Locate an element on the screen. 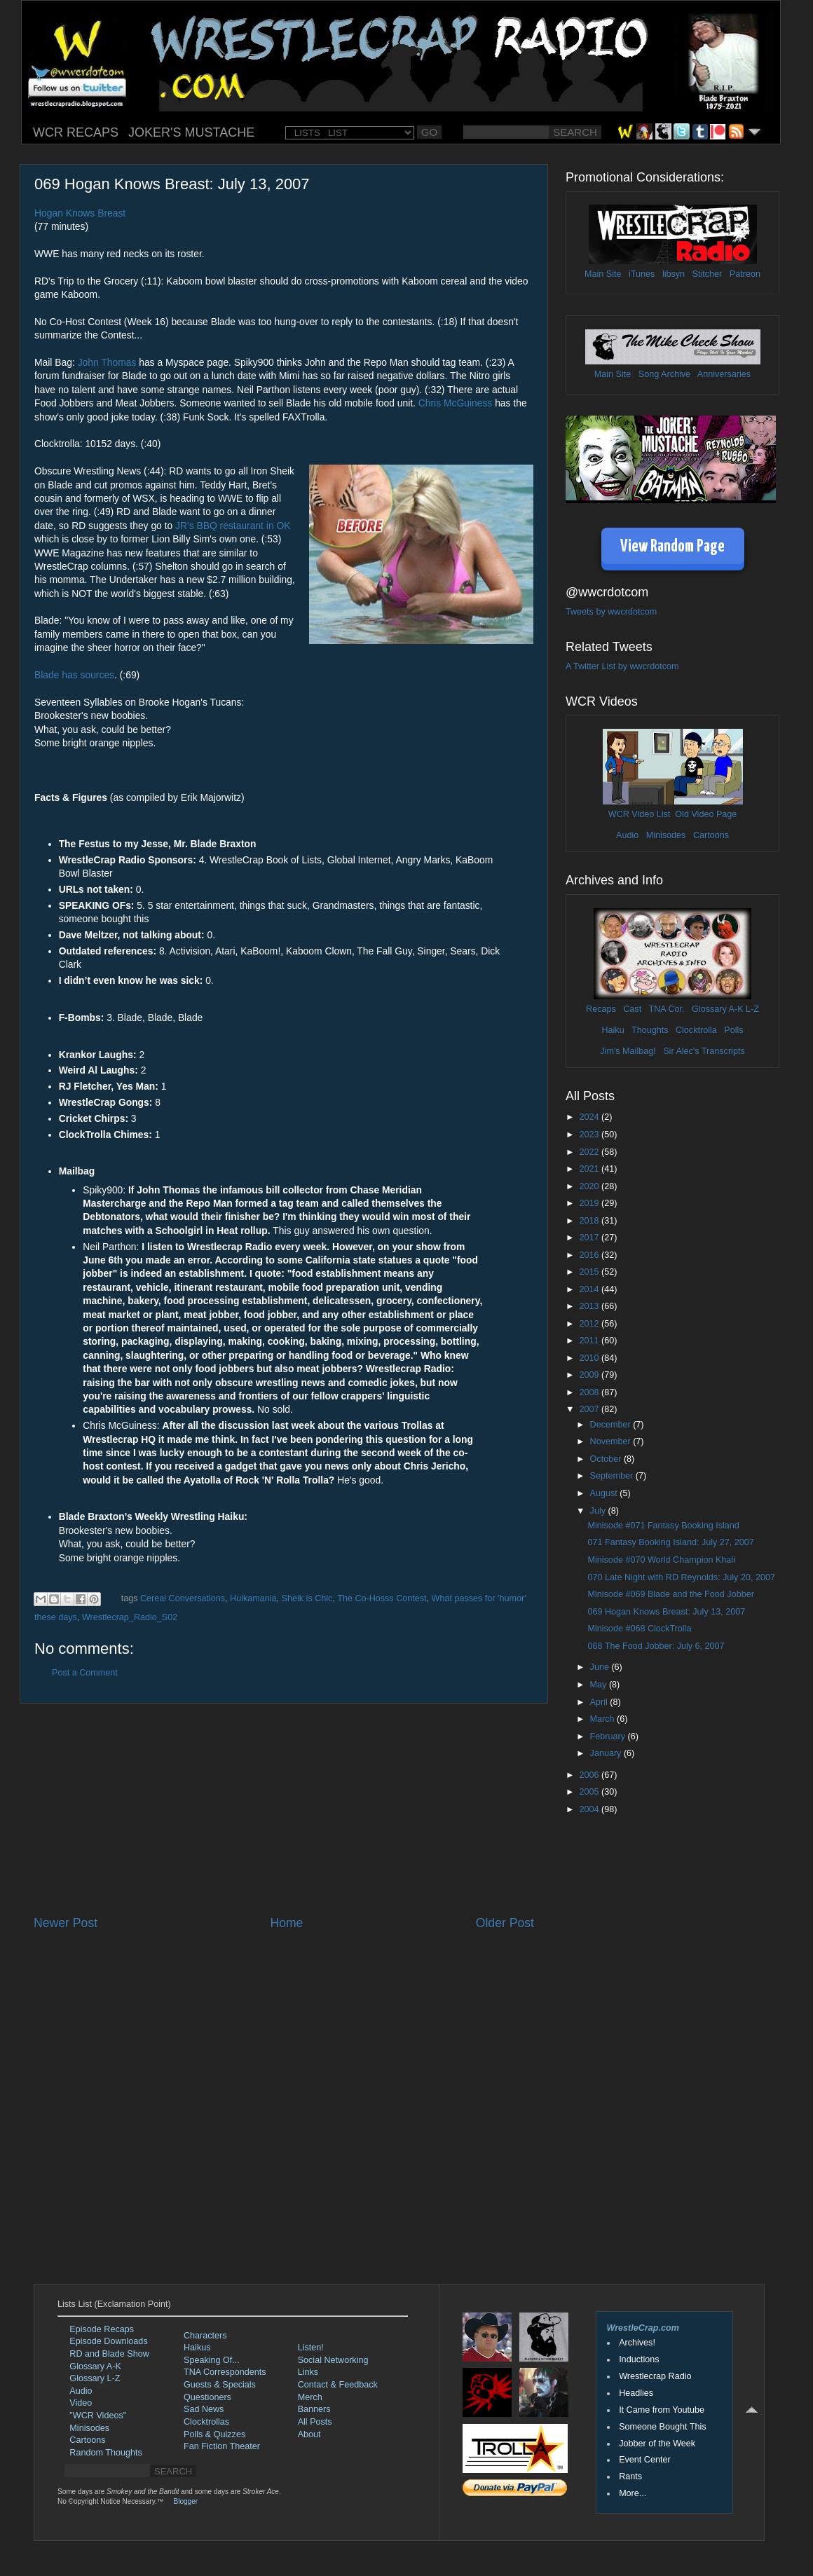 The image size is (813, 2576). Merch is located at coordinates (310, 2397).